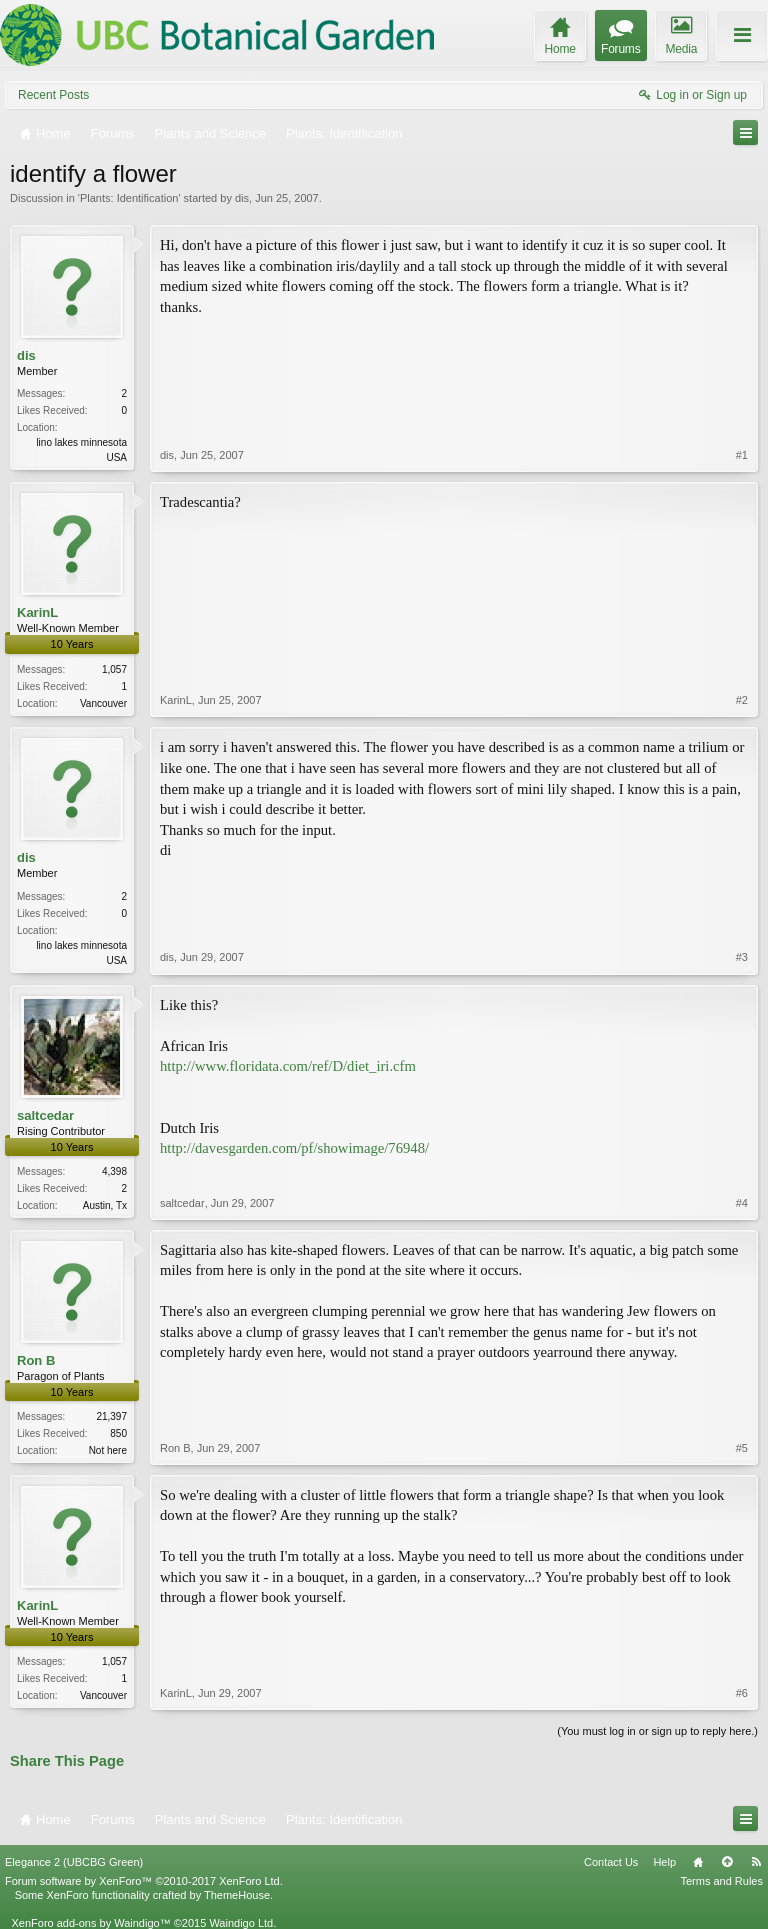 The image size is (768, 1929). Describe the element at coordinates (756, 1862) in the screenshot. I see `RSS` at that location.